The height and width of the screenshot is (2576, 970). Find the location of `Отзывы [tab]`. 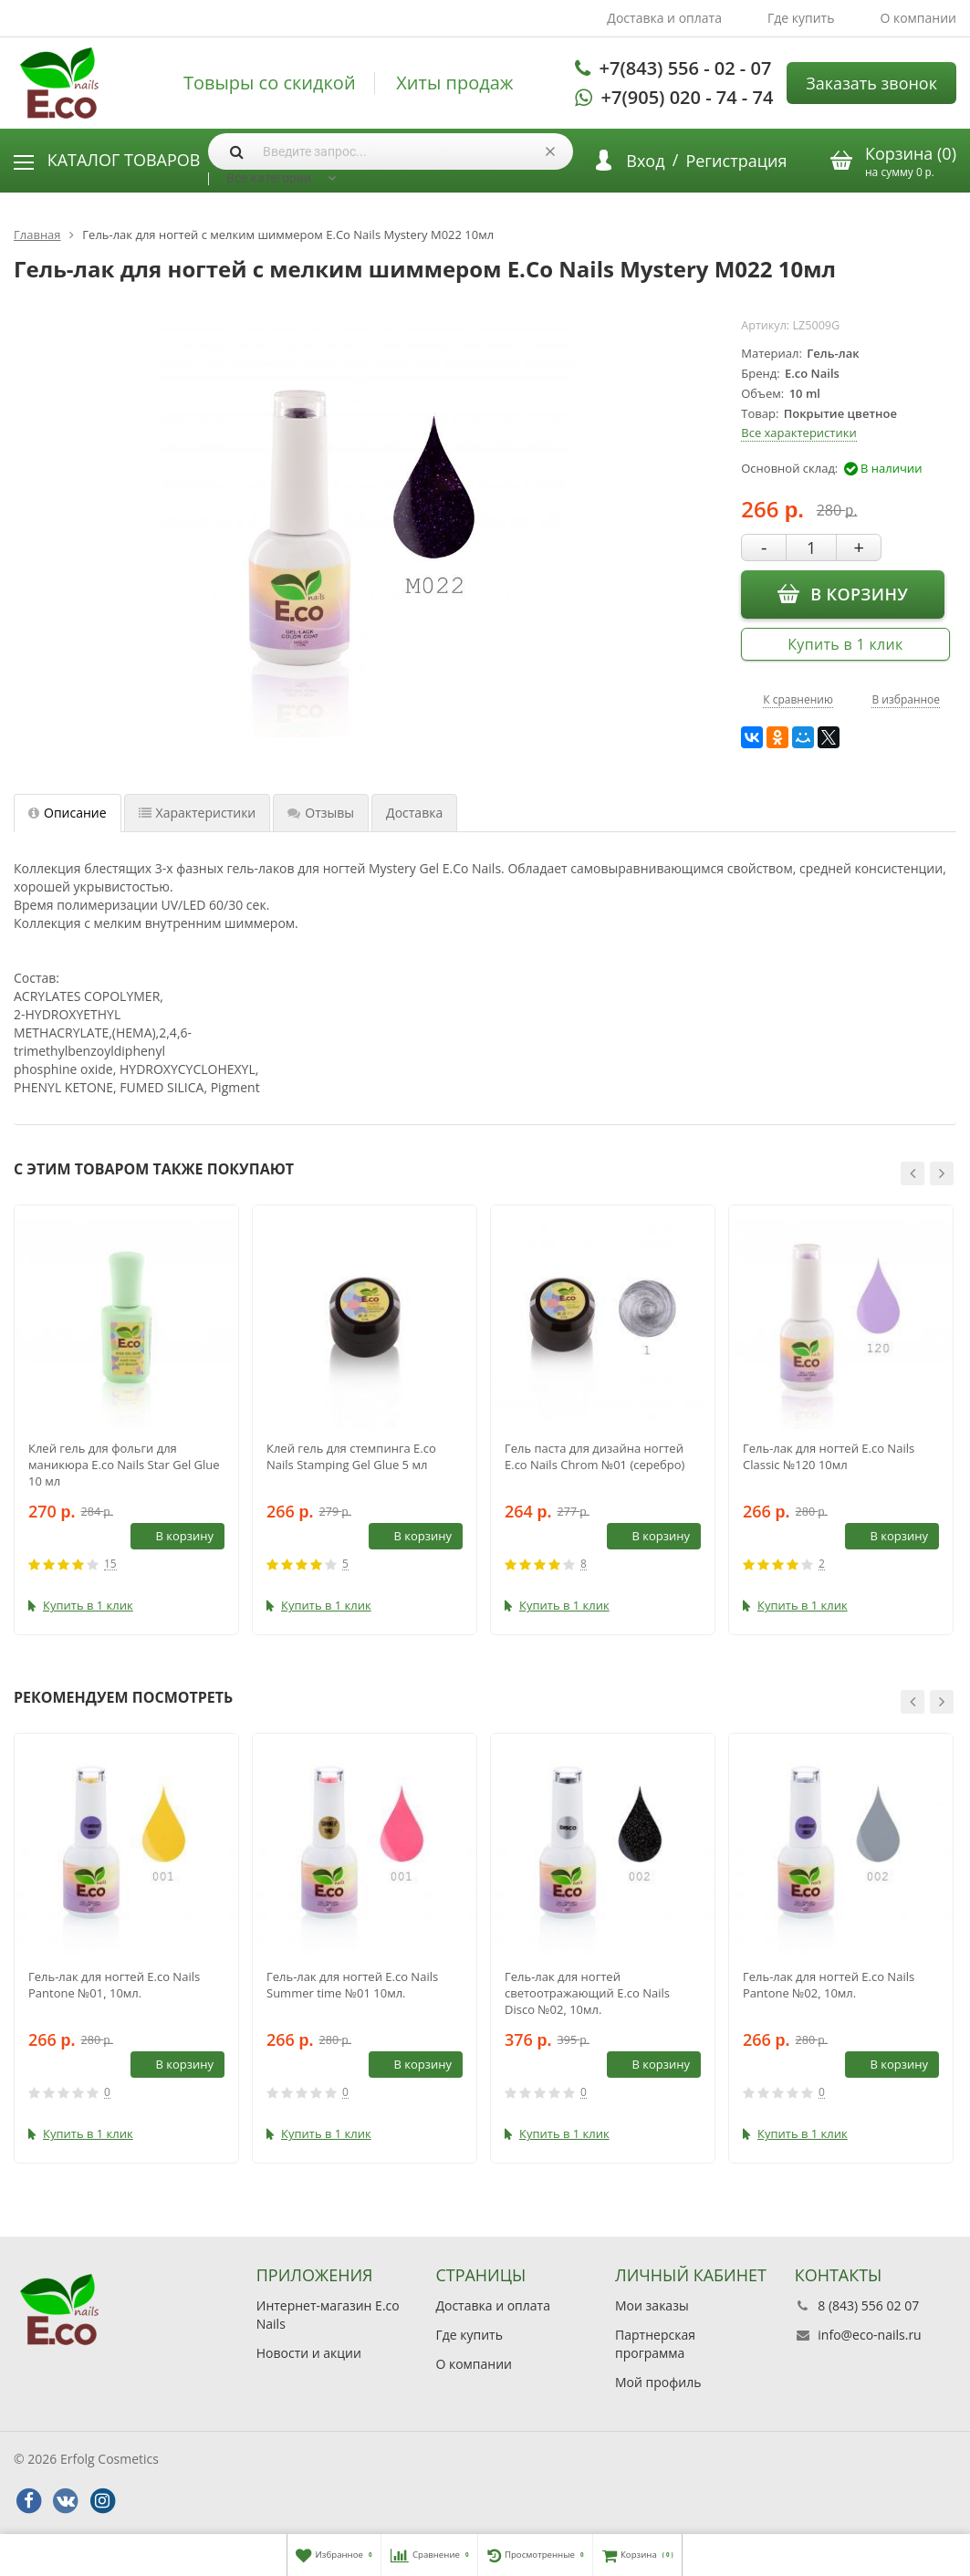

Отзывы [tab] is located at coordinates (320, 812).